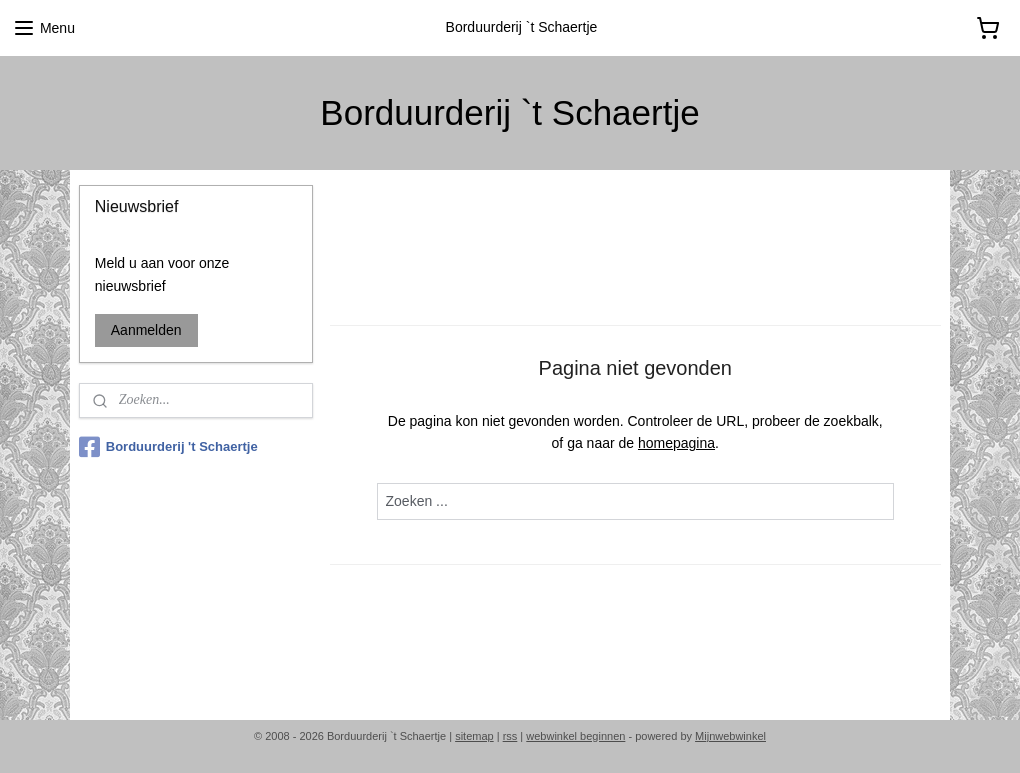 This screenshot has height=773, width=1020. I want to click on homepagina, so click(676, 443).